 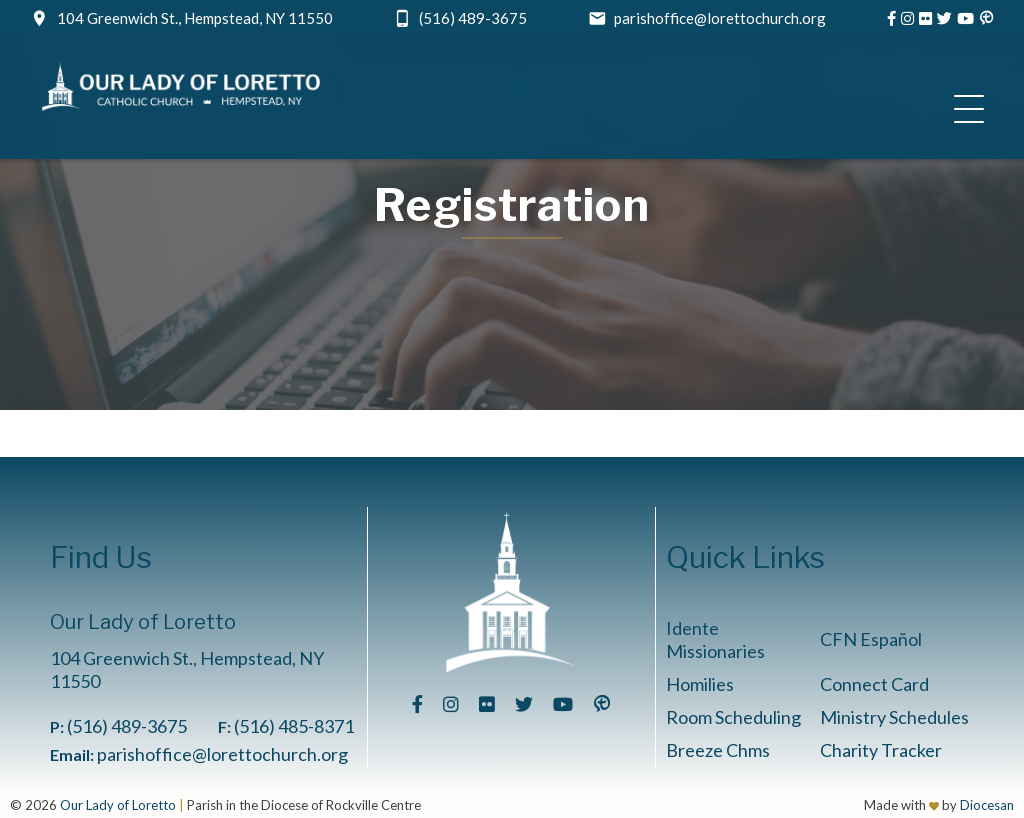 I want to click on (516) 489-3675, so click(x=473, y=18).